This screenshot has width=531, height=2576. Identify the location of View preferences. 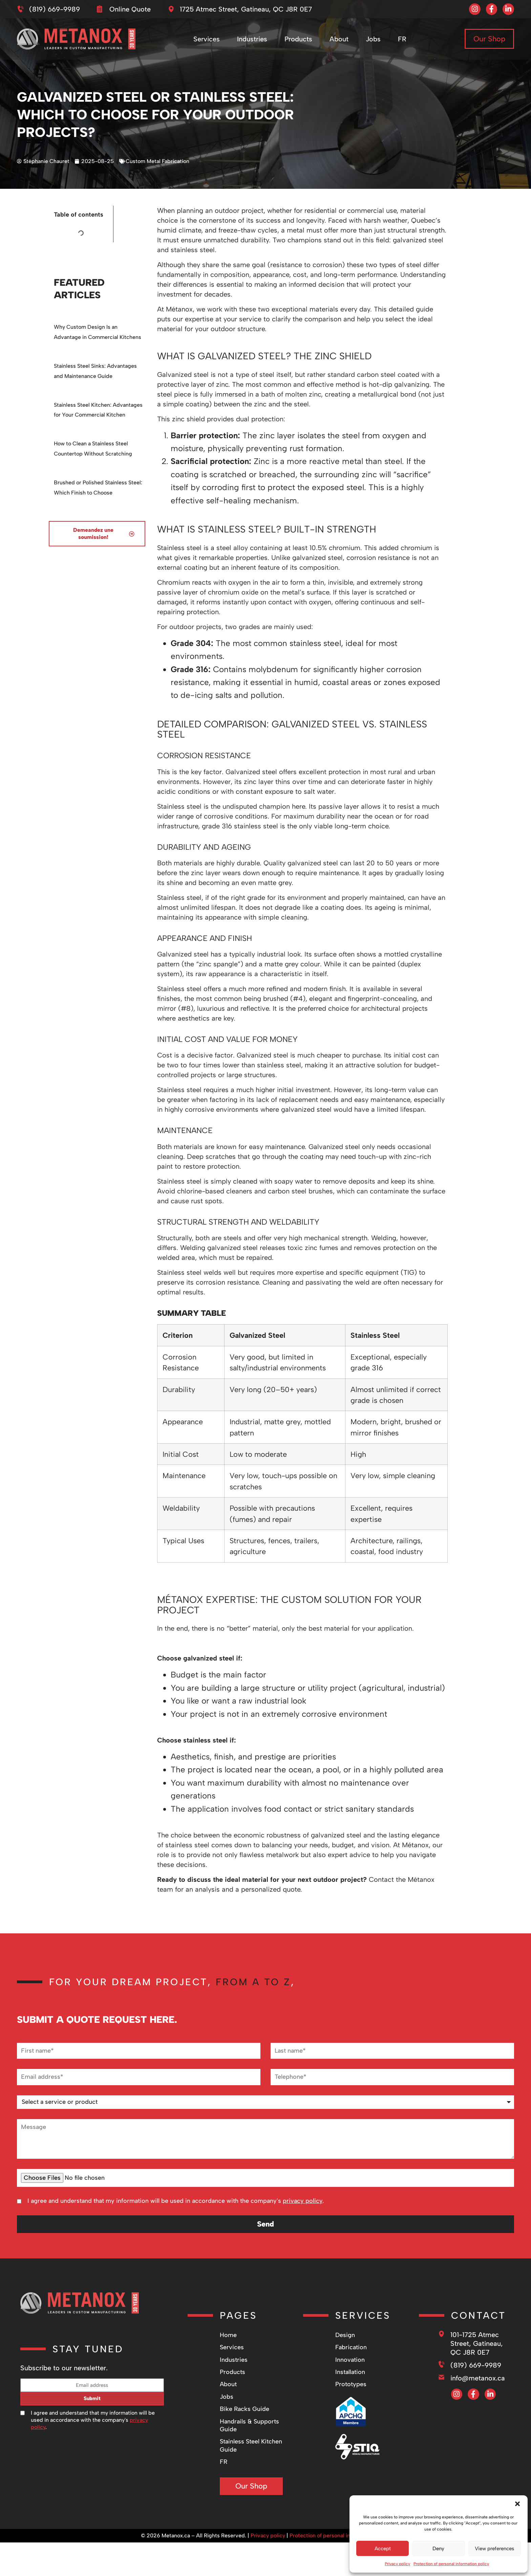
(494, 2548).